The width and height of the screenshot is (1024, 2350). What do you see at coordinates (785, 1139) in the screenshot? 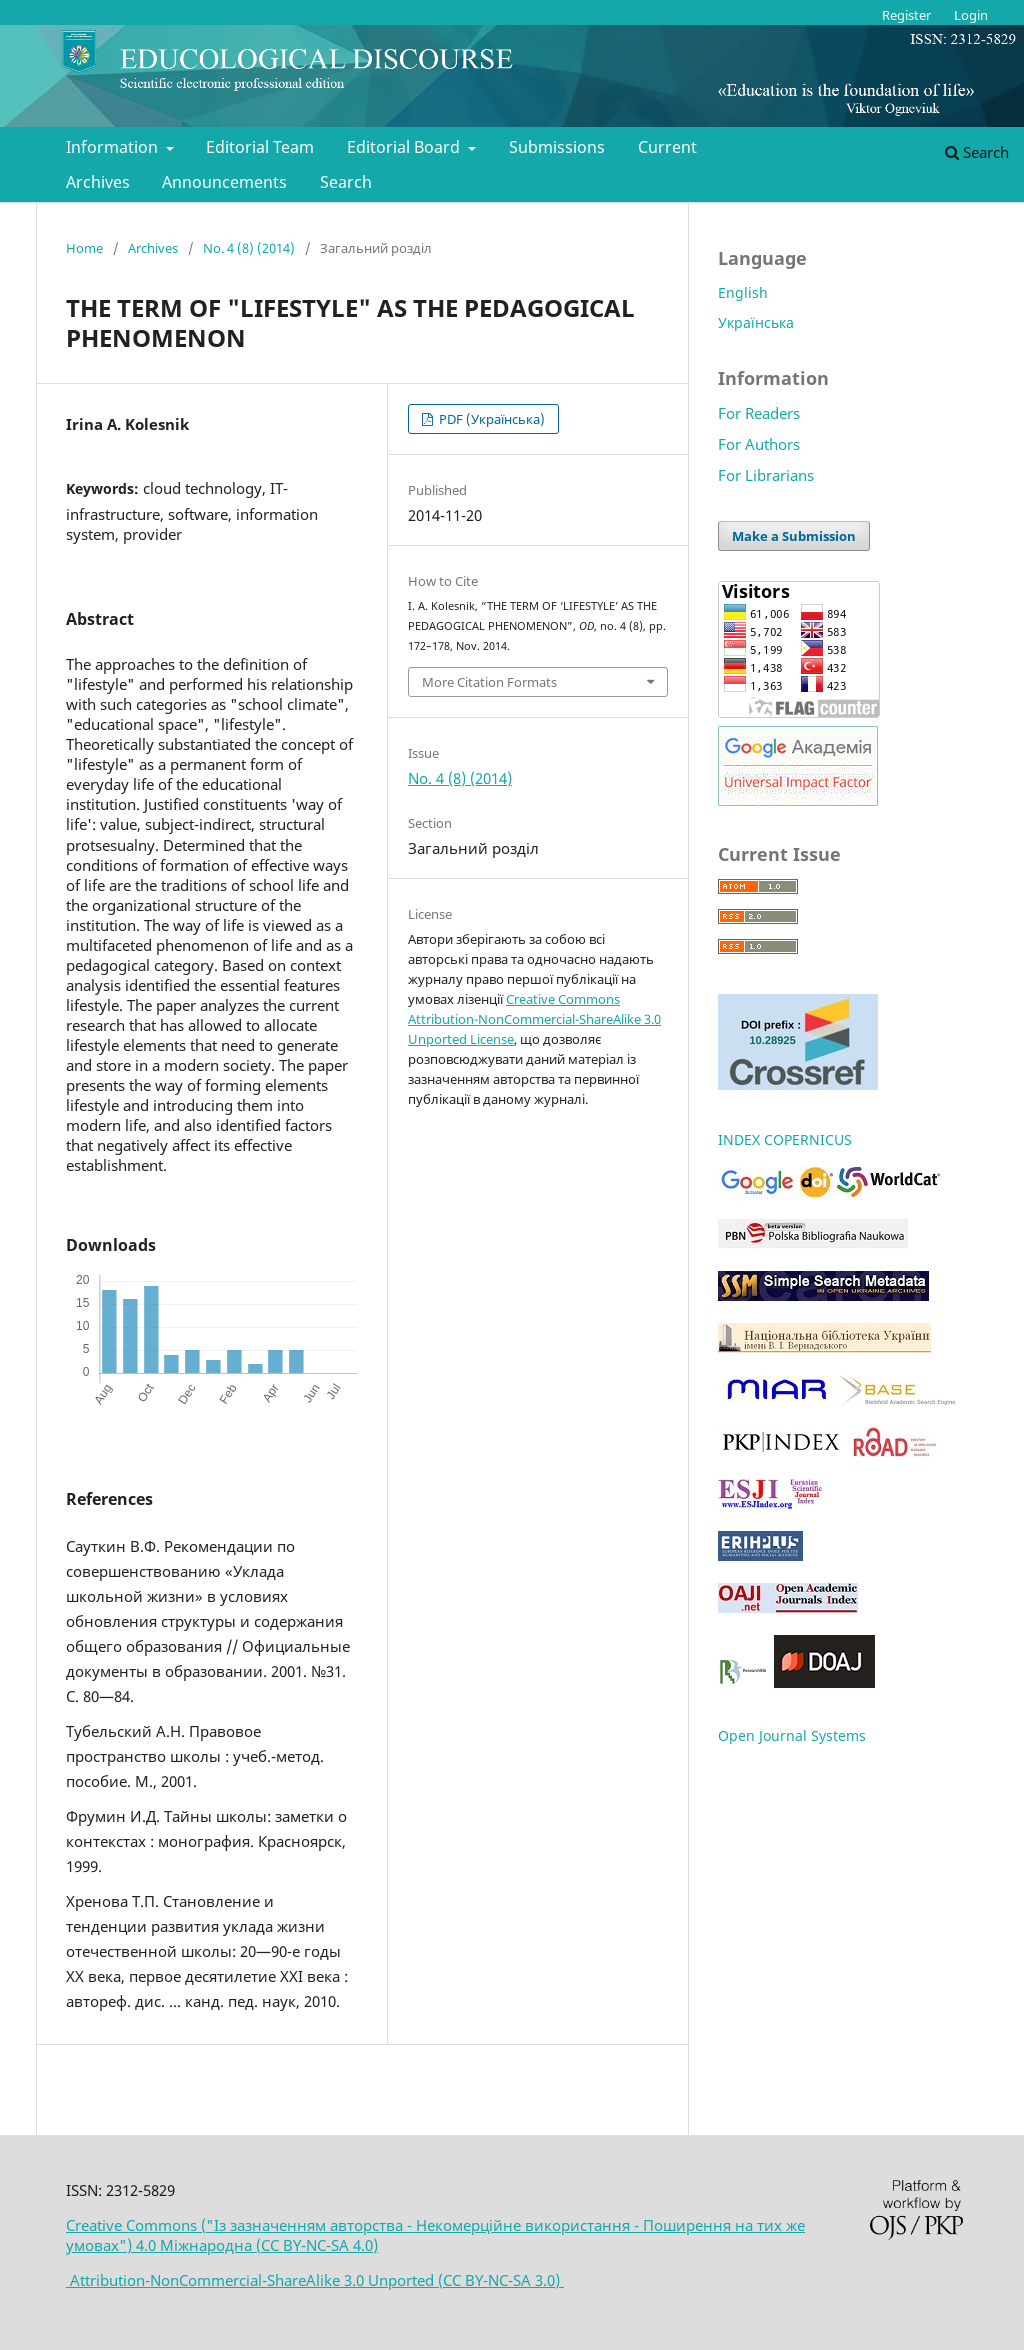
I see `INDEX COPERNICUS` at bounding box center [785, 1139].